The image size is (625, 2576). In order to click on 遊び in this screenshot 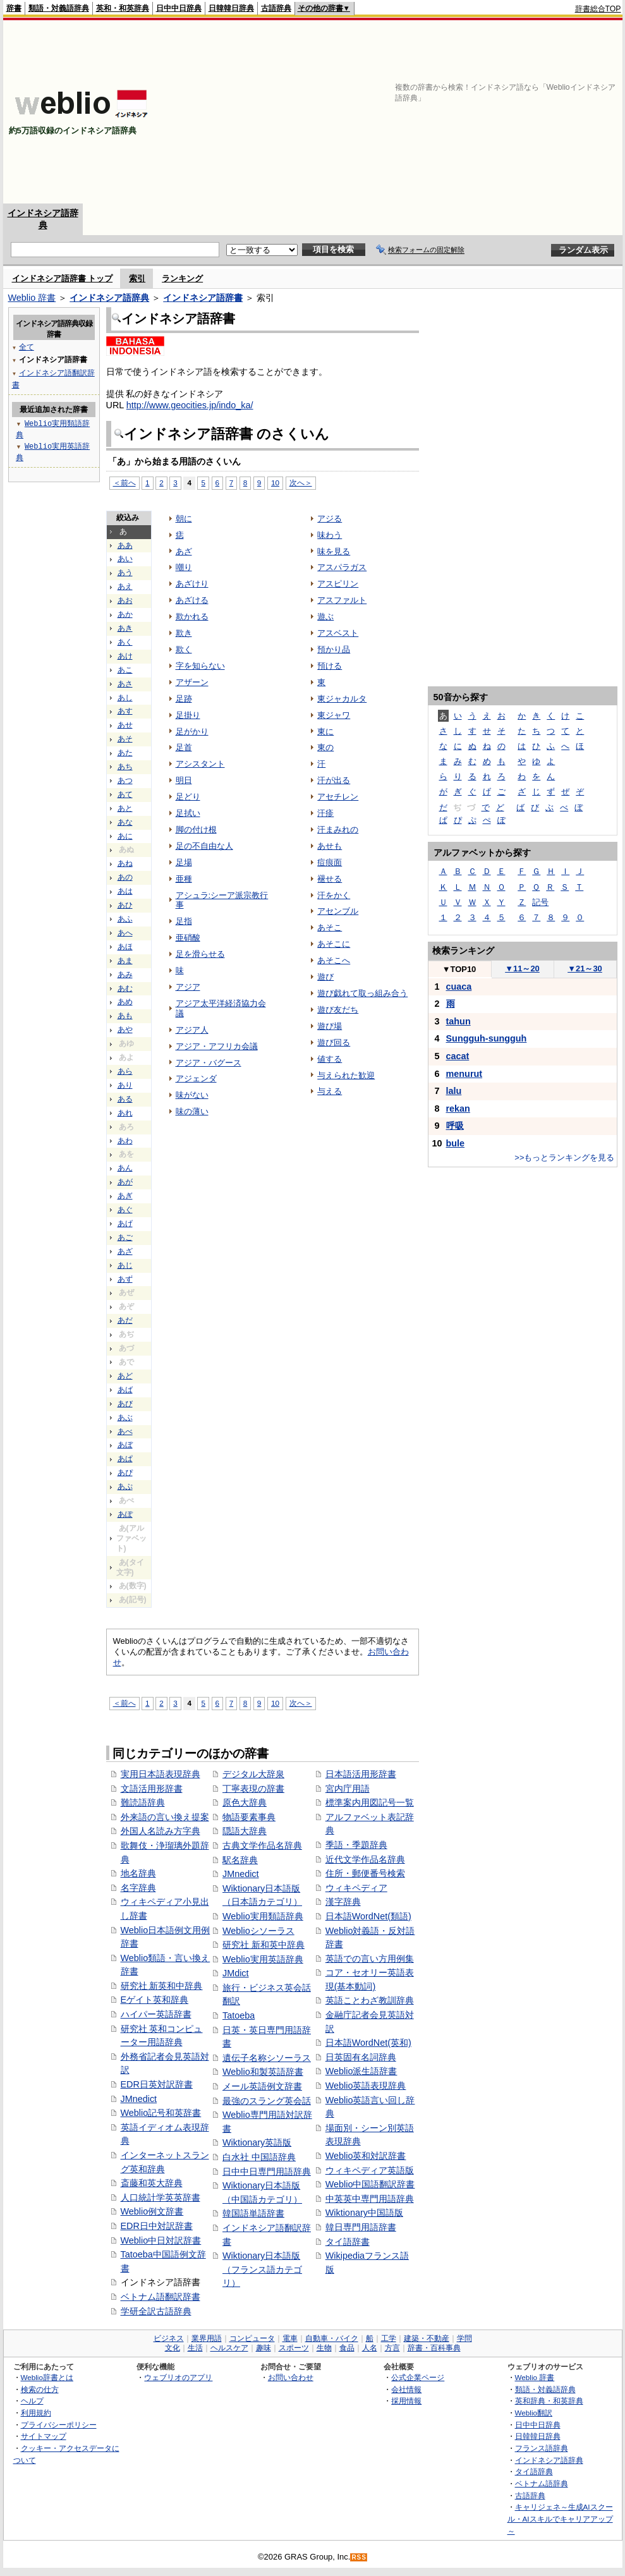, I will do `click(325, 976)`.